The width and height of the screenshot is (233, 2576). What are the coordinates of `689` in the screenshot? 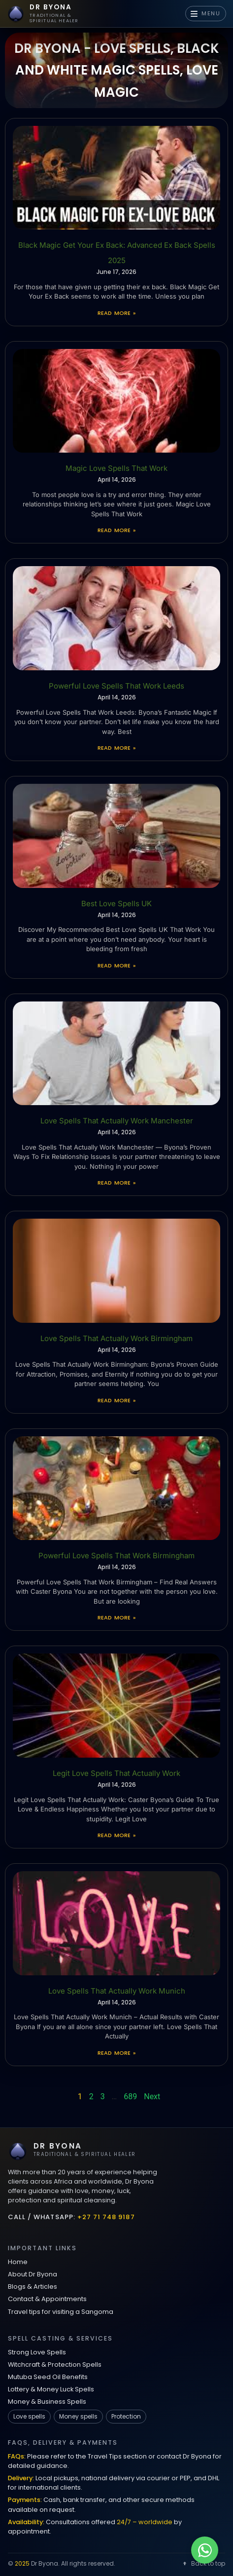 It's located at (130, 2096).